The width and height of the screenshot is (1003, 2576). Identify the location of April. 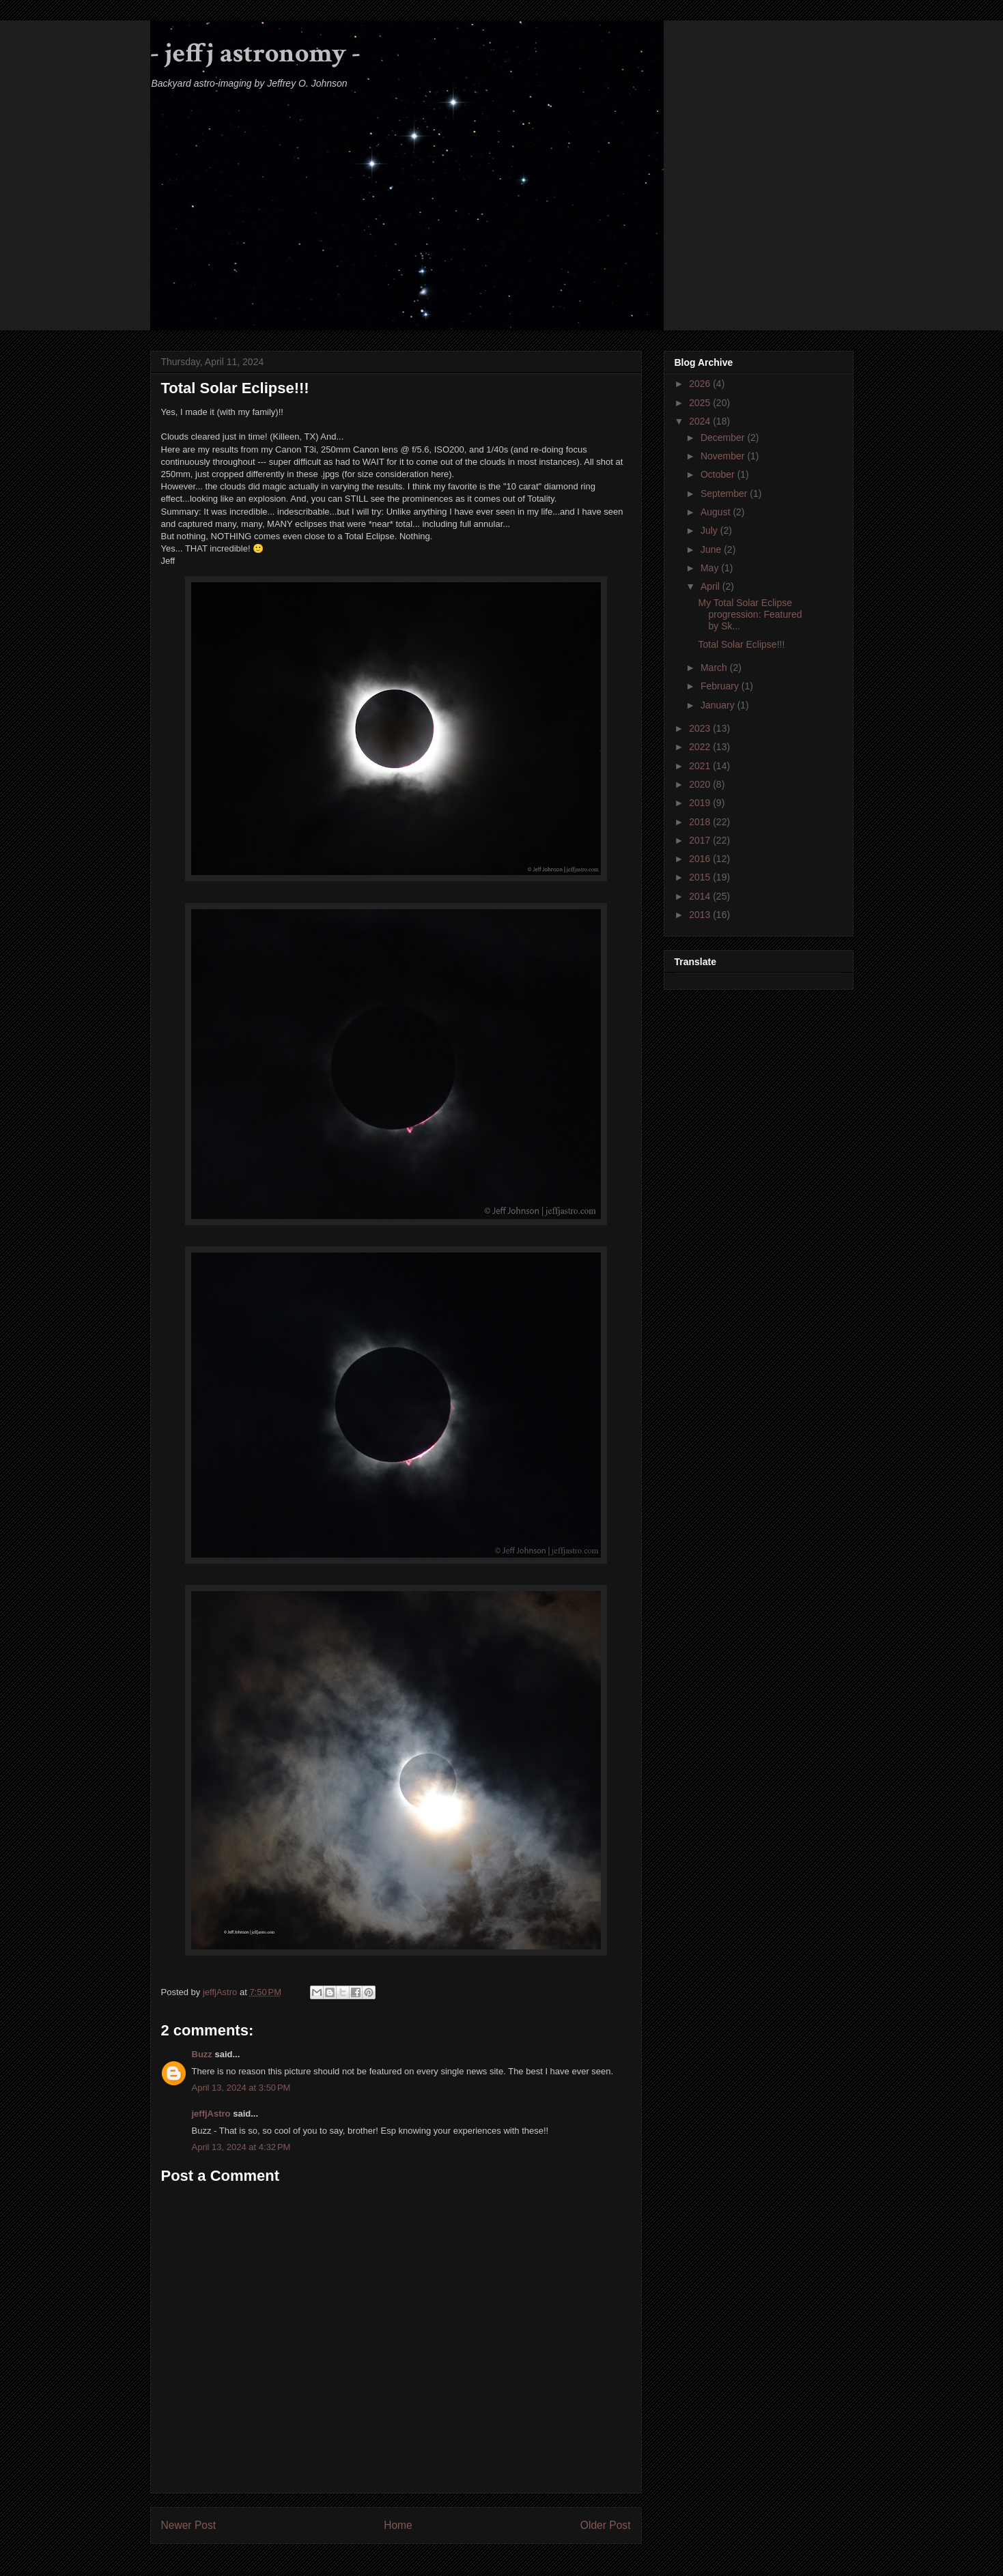
(711, 586).